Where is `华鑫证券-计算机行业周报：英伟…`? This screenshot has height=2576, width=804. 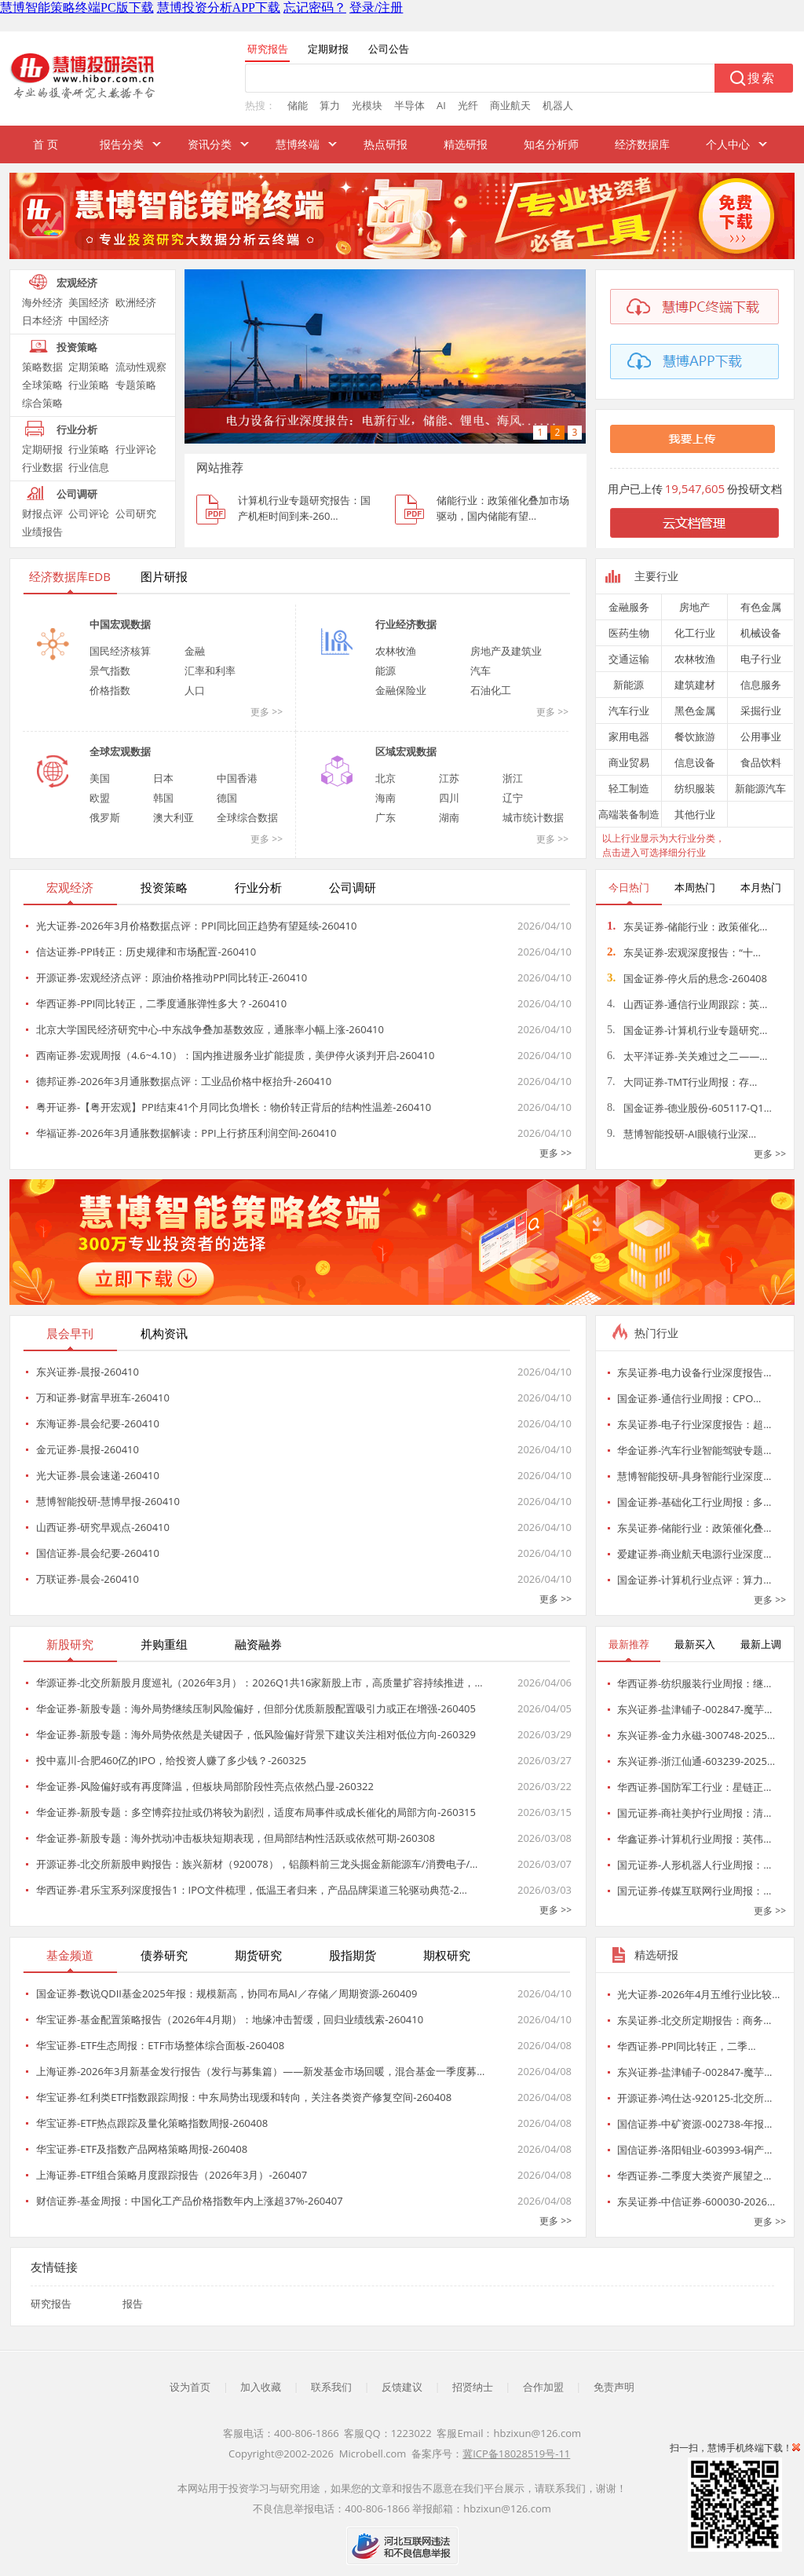
华鑫证券-计算机行业周报：英伟… is located at coordinates (694, 1839).